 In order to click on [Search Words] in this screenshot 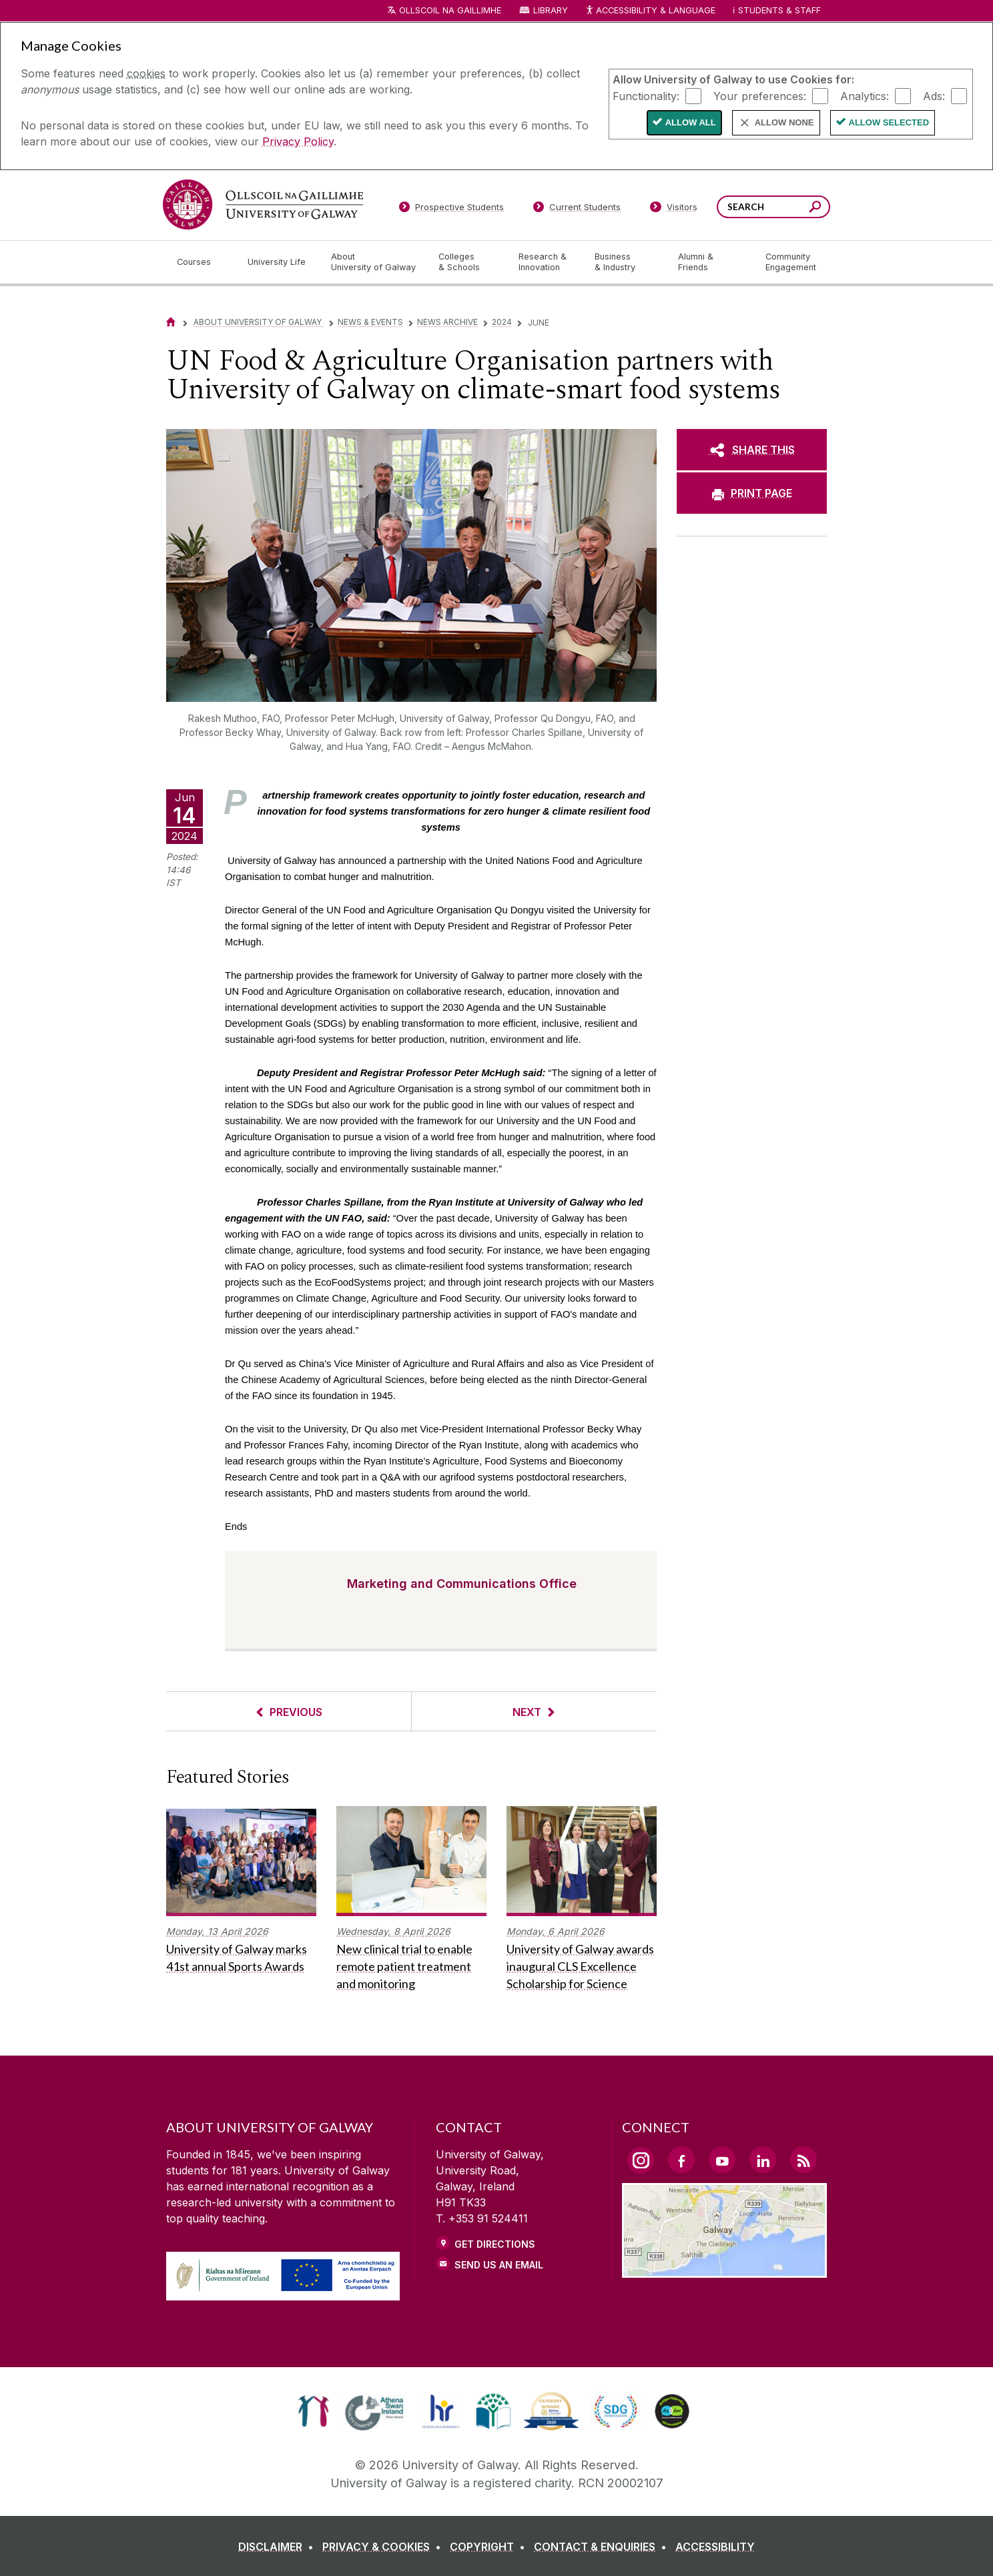, I will do `click(773, 206)`.